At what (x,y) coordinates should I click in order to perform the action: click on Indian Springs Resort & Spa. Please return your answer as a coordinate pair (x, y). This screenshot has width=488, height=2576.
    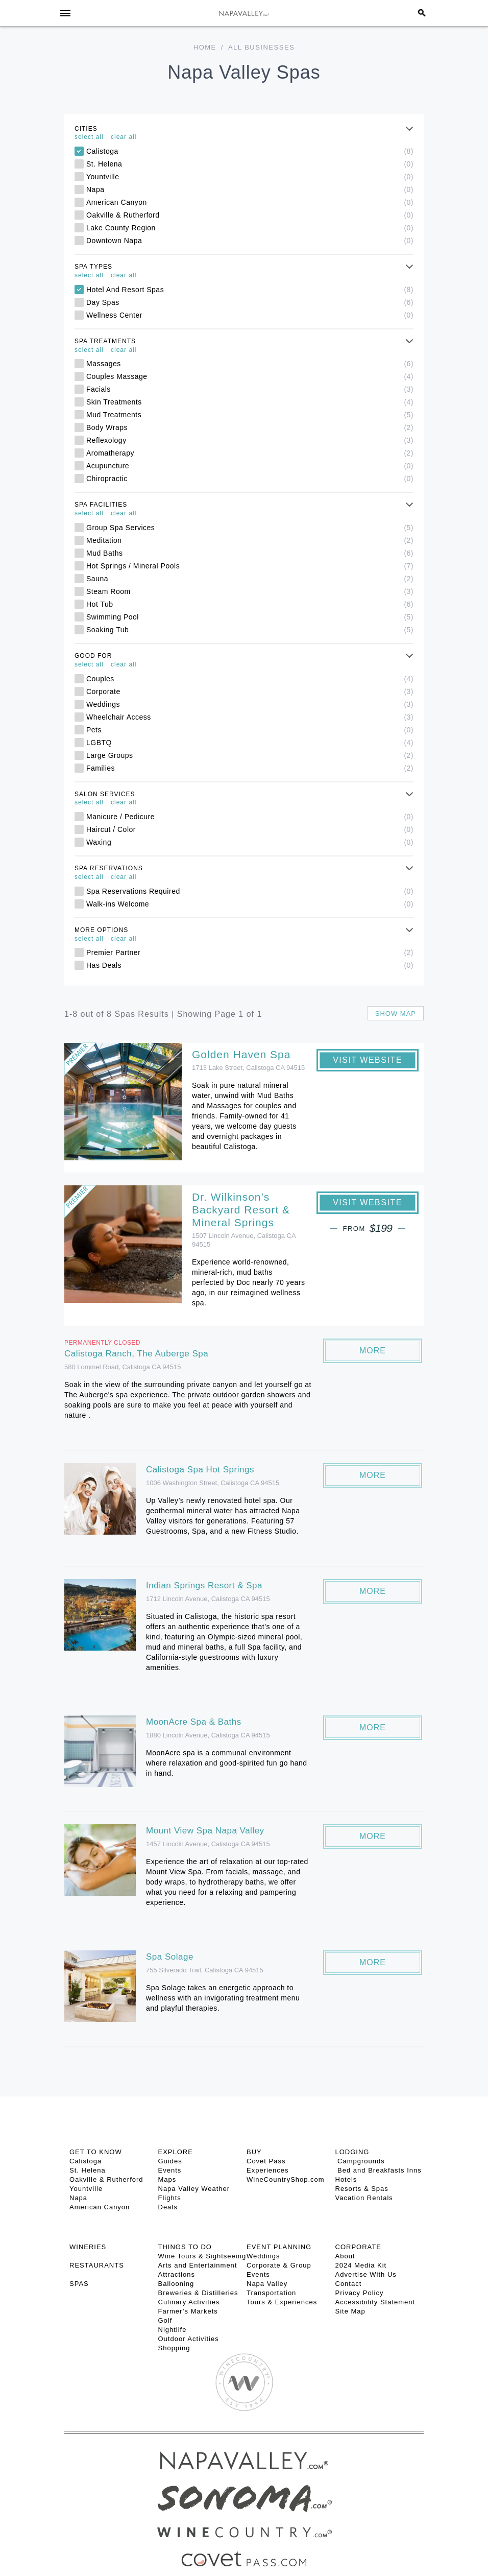
    Looking at the image, I should click on (204, 1585).